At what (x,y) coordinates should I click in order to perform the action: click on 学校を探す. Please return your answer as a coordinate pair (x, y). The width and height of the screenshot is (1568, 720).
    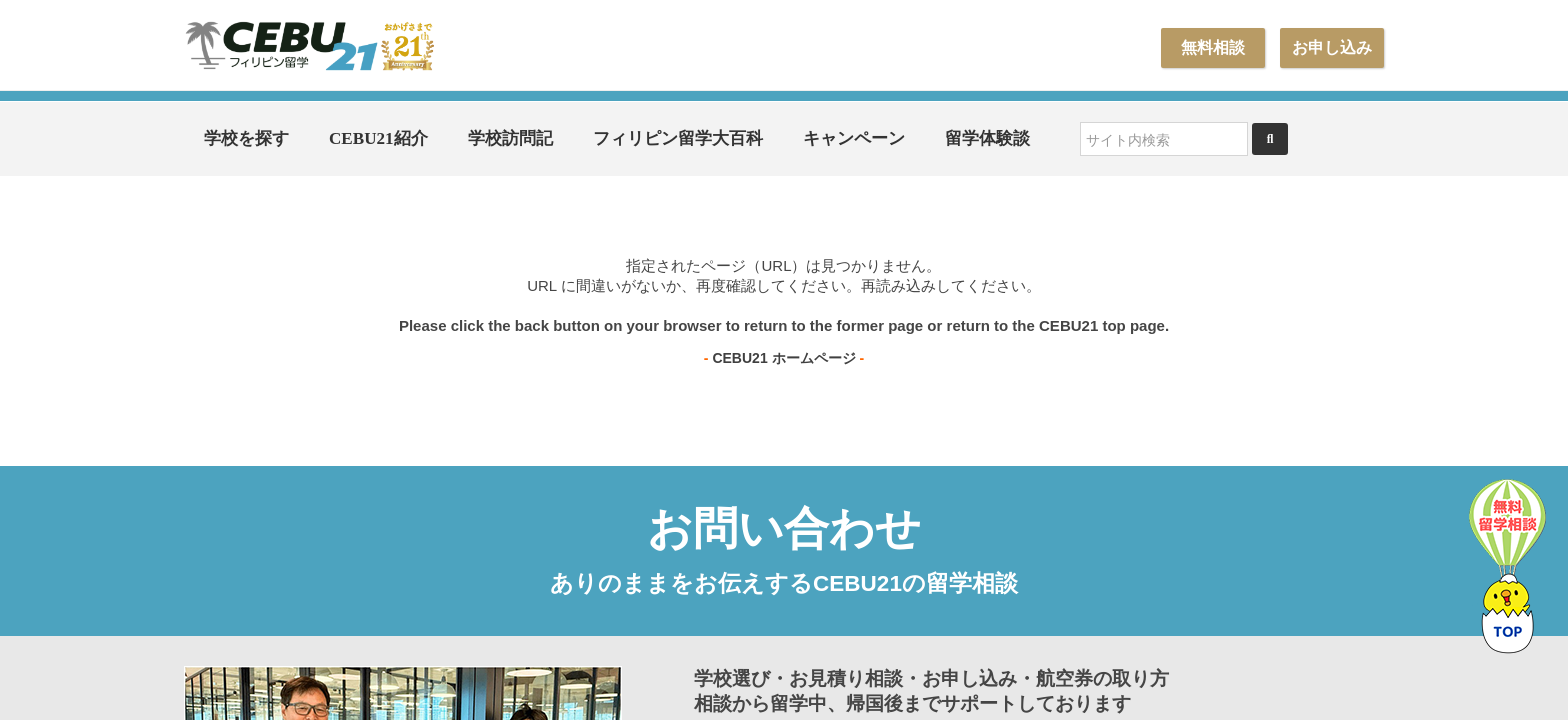
    Looking at the image, I should click on (246, 138).